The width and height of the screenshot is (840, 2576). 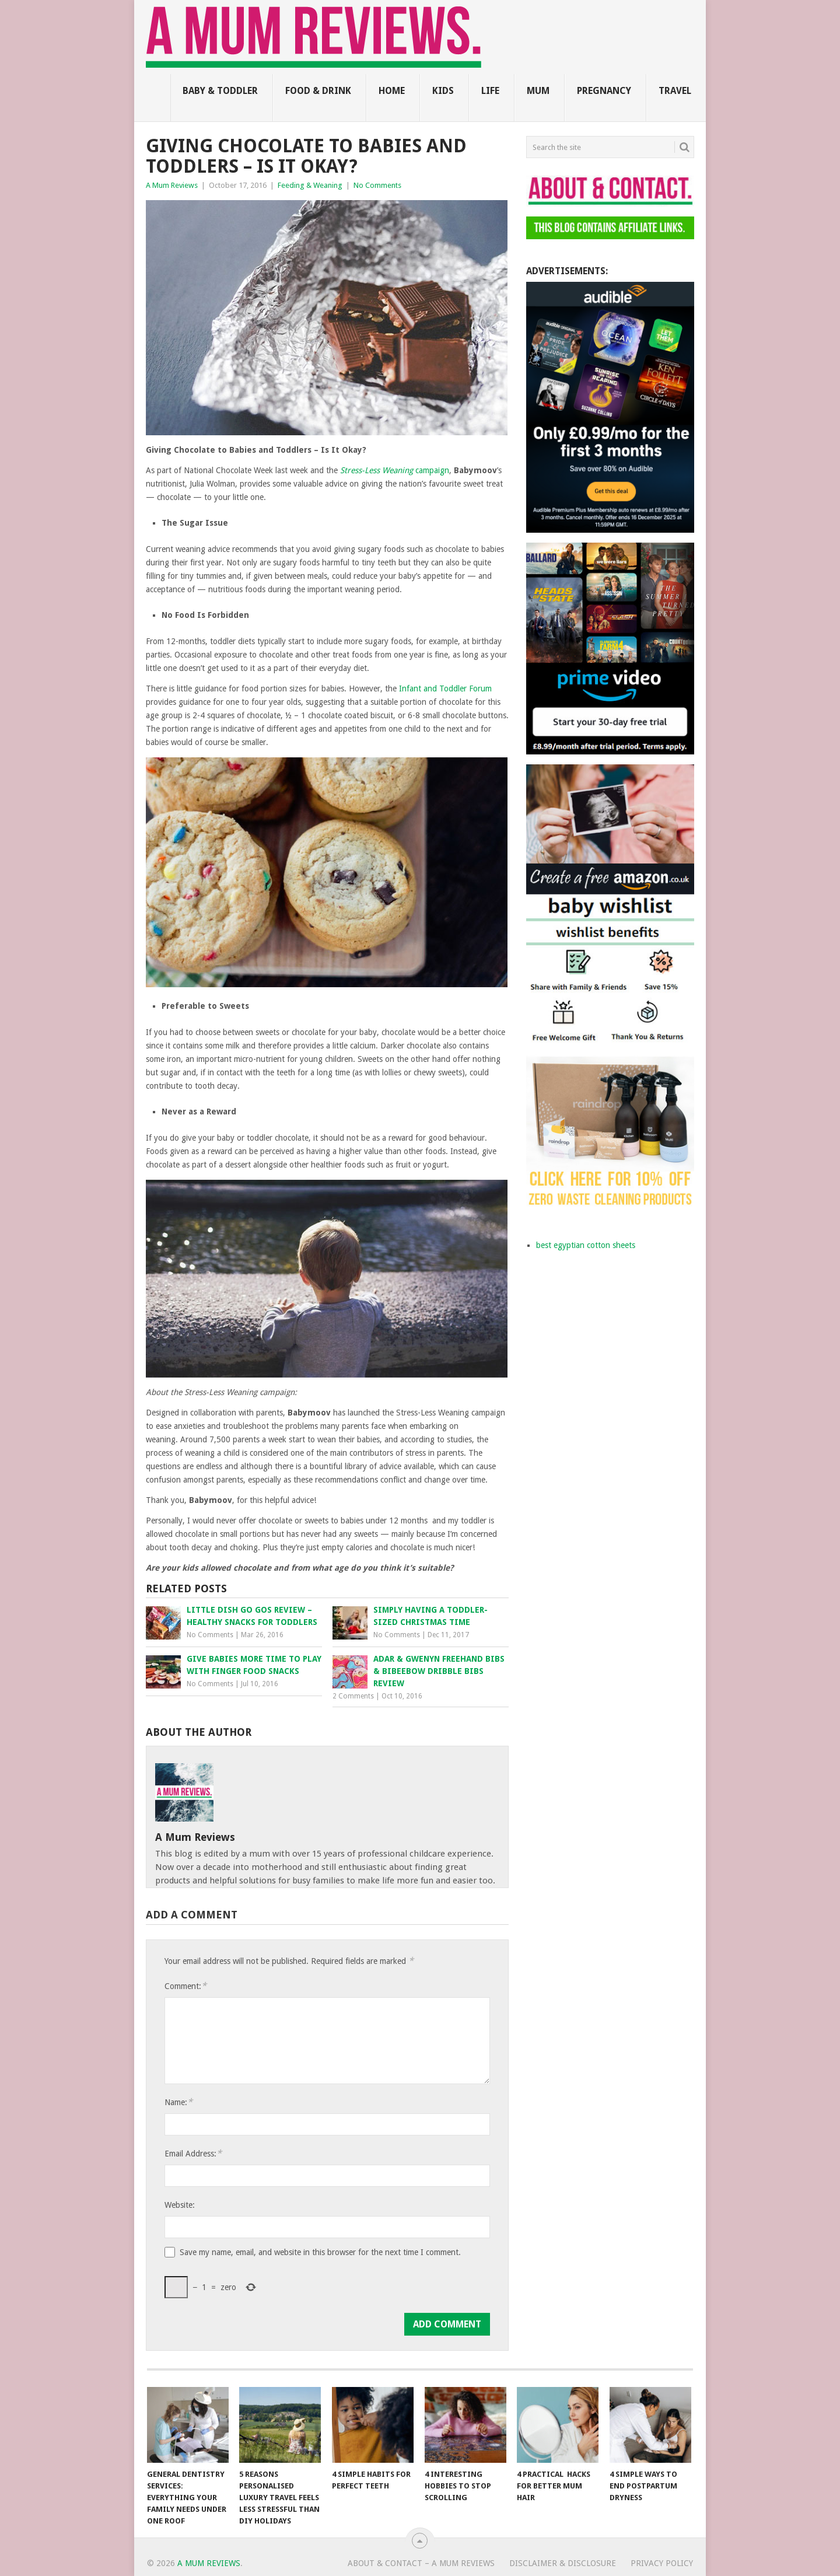 I want to click on Baby & Toddler, so click(x=220, y=90).